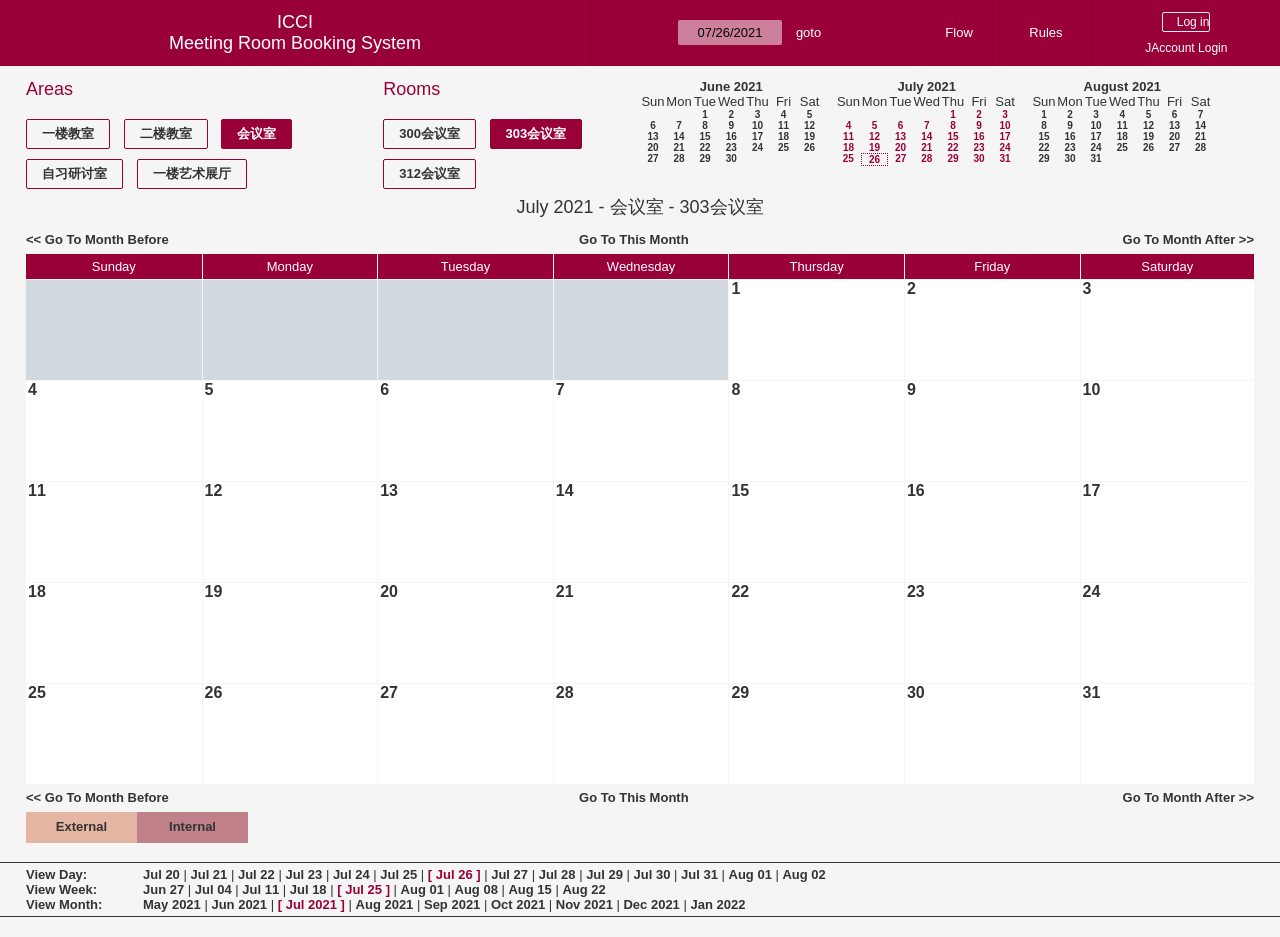 Image resolution: width=1280 pixels, height=937 pixels. I want to click on 28, so click(678, 158).